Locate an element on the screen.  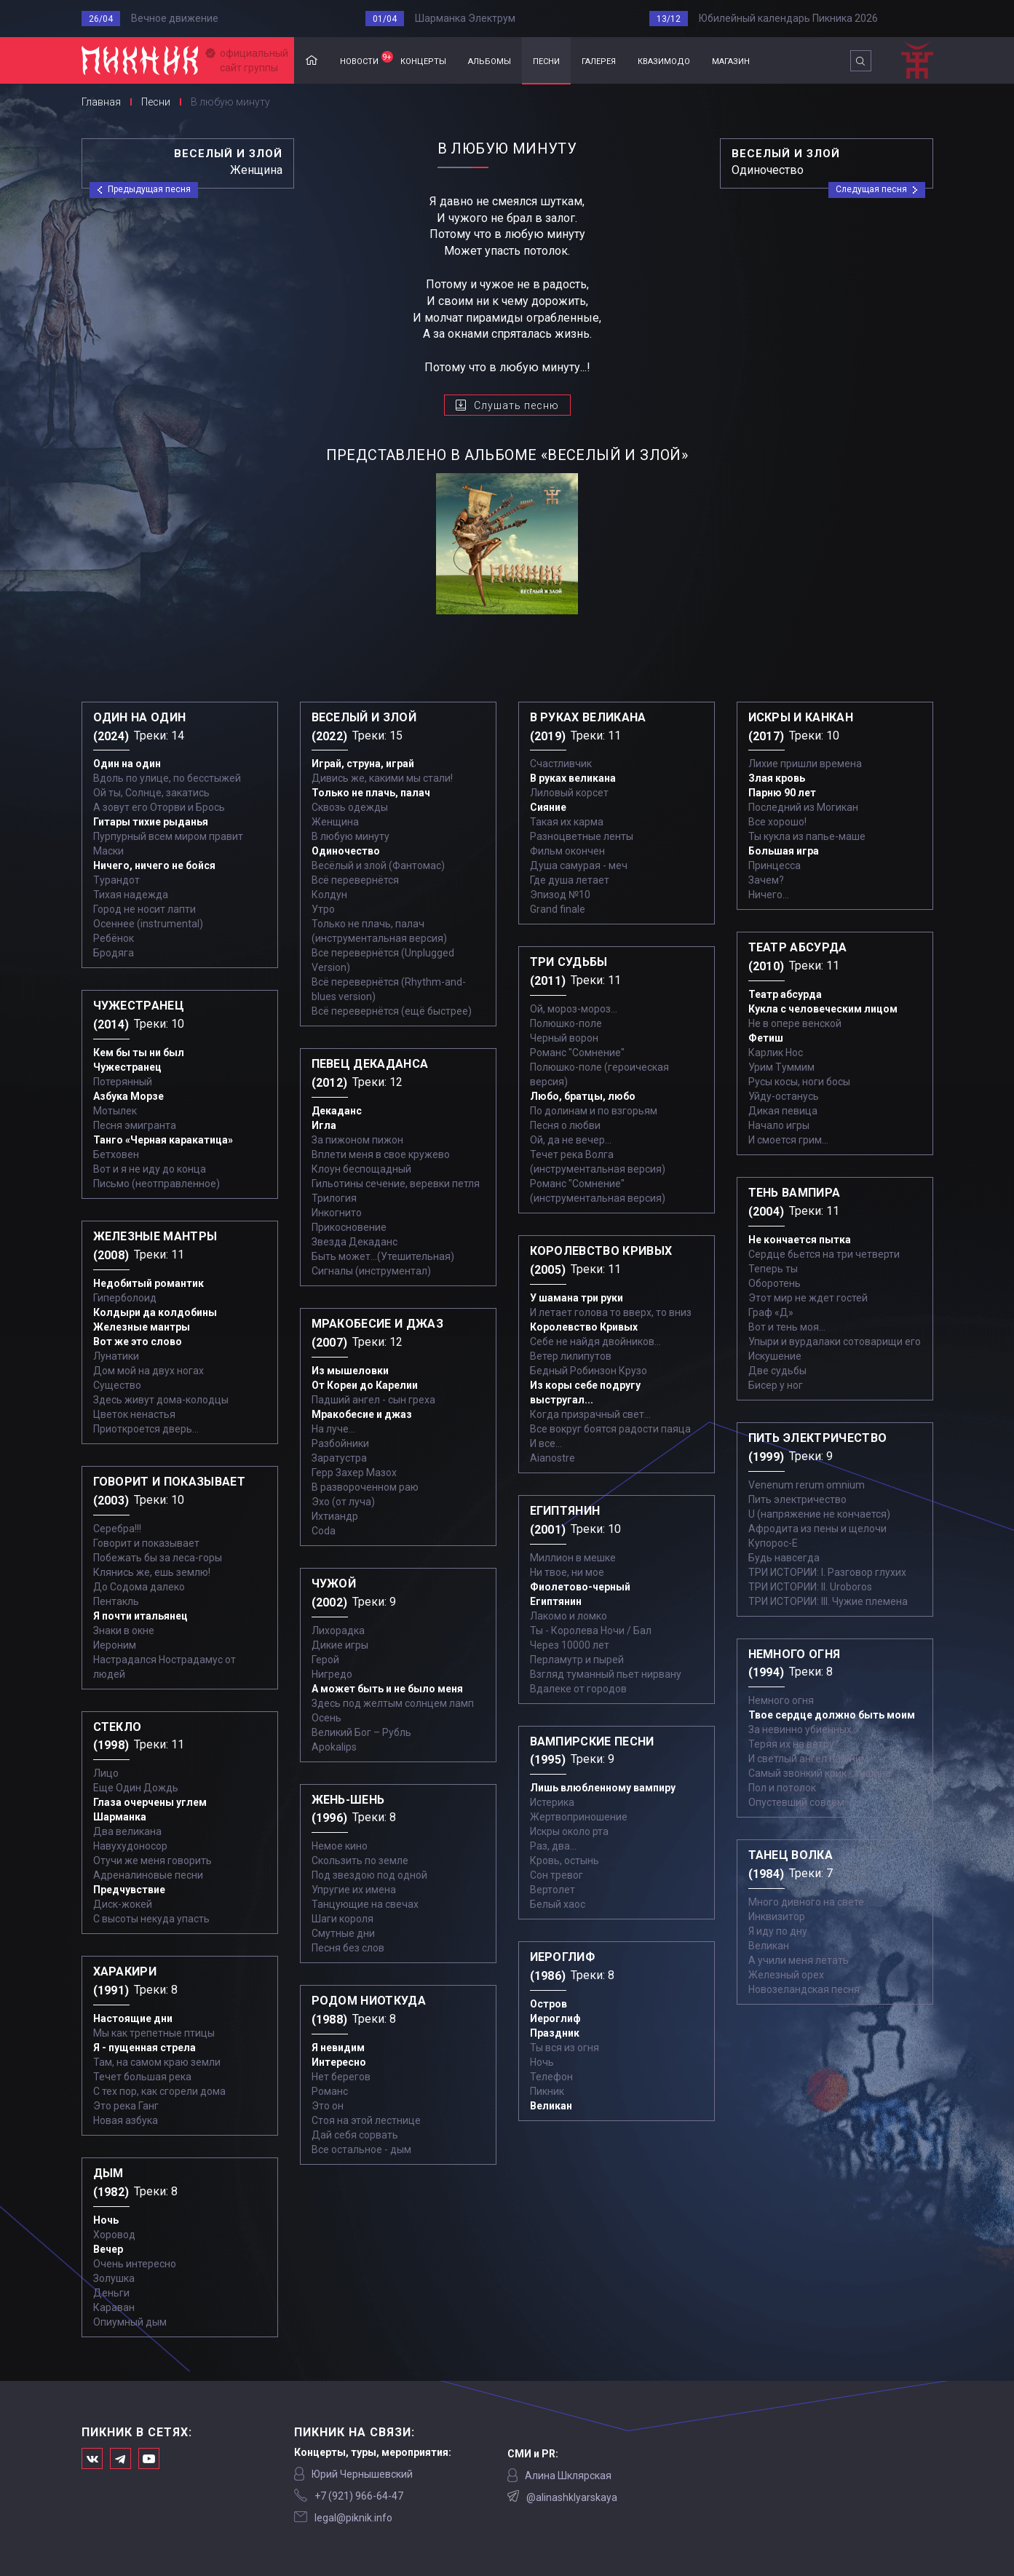
Новая азбука is located at coordinates (125, 2120).